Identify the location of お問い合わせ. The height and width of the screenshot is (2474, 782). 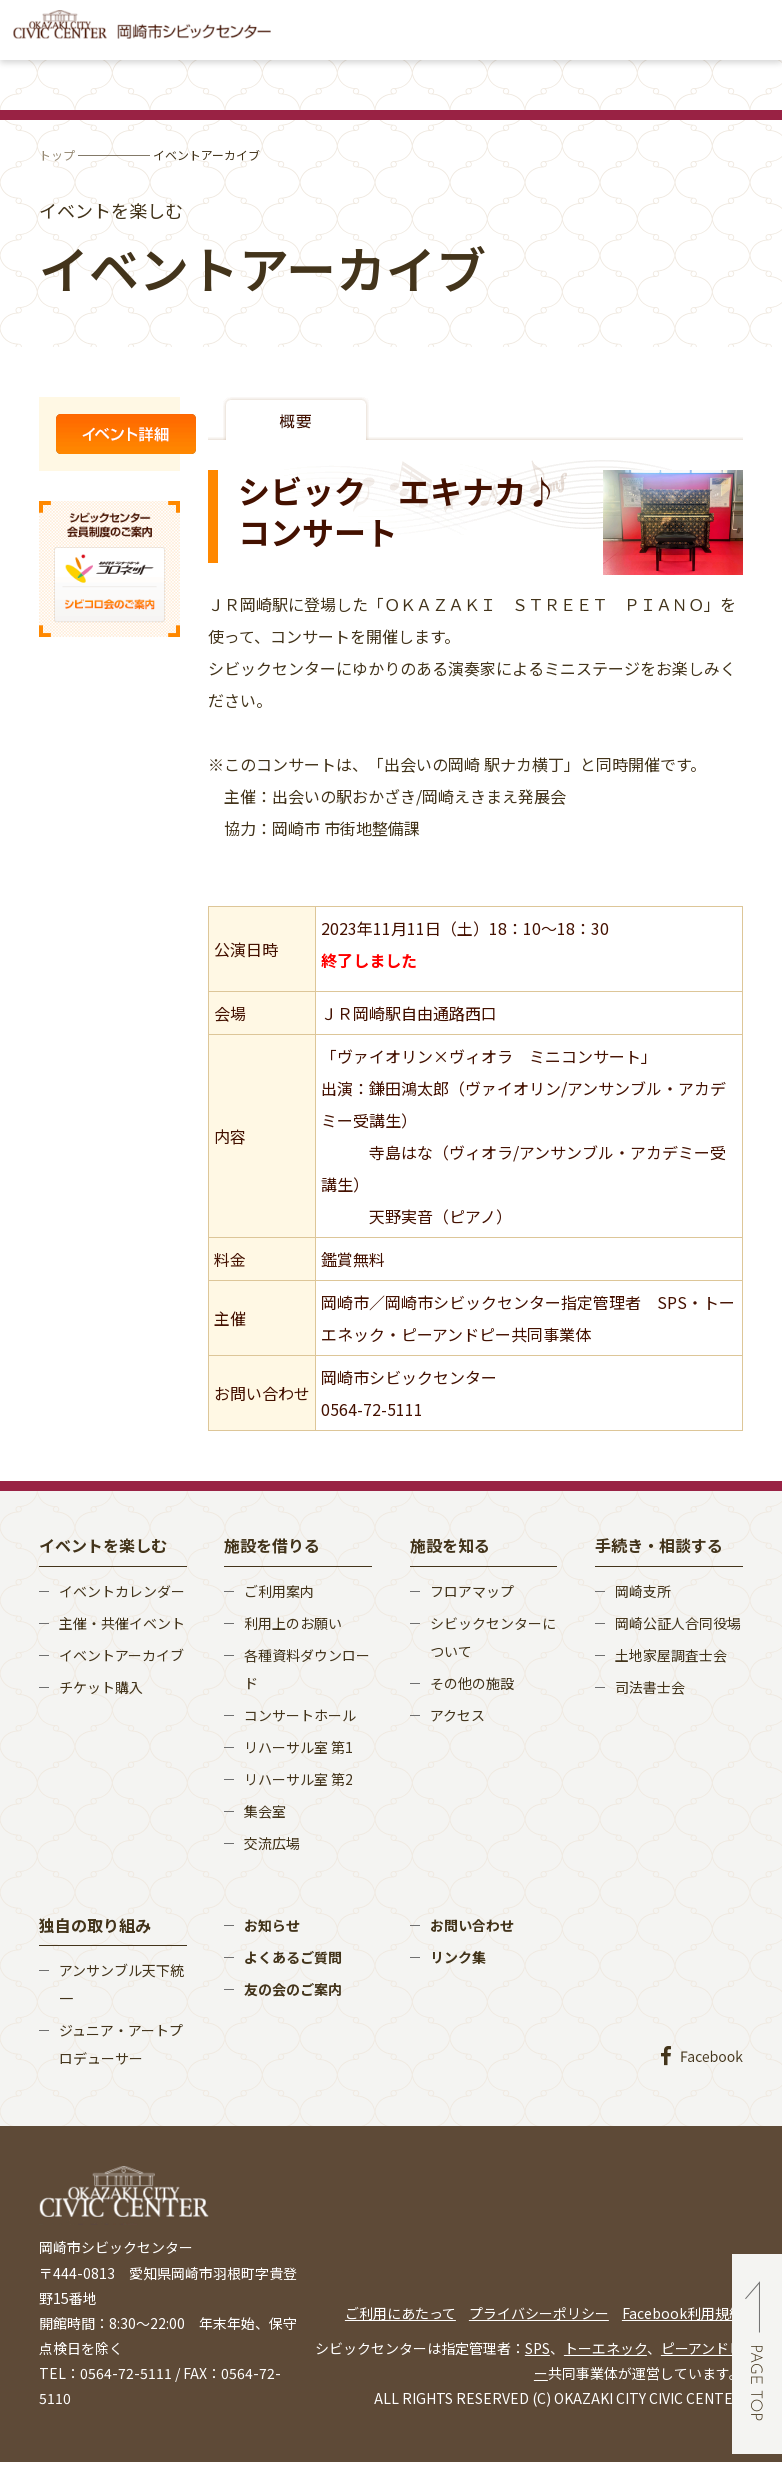
(472, 1925).